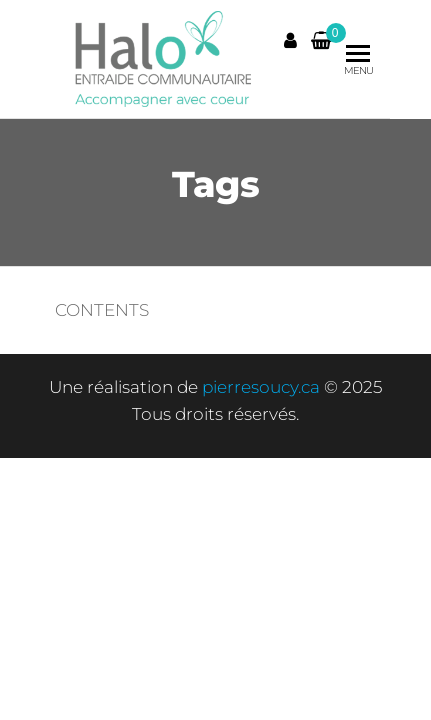  I want to click on pierresoucy.ca, so click(261, 387).